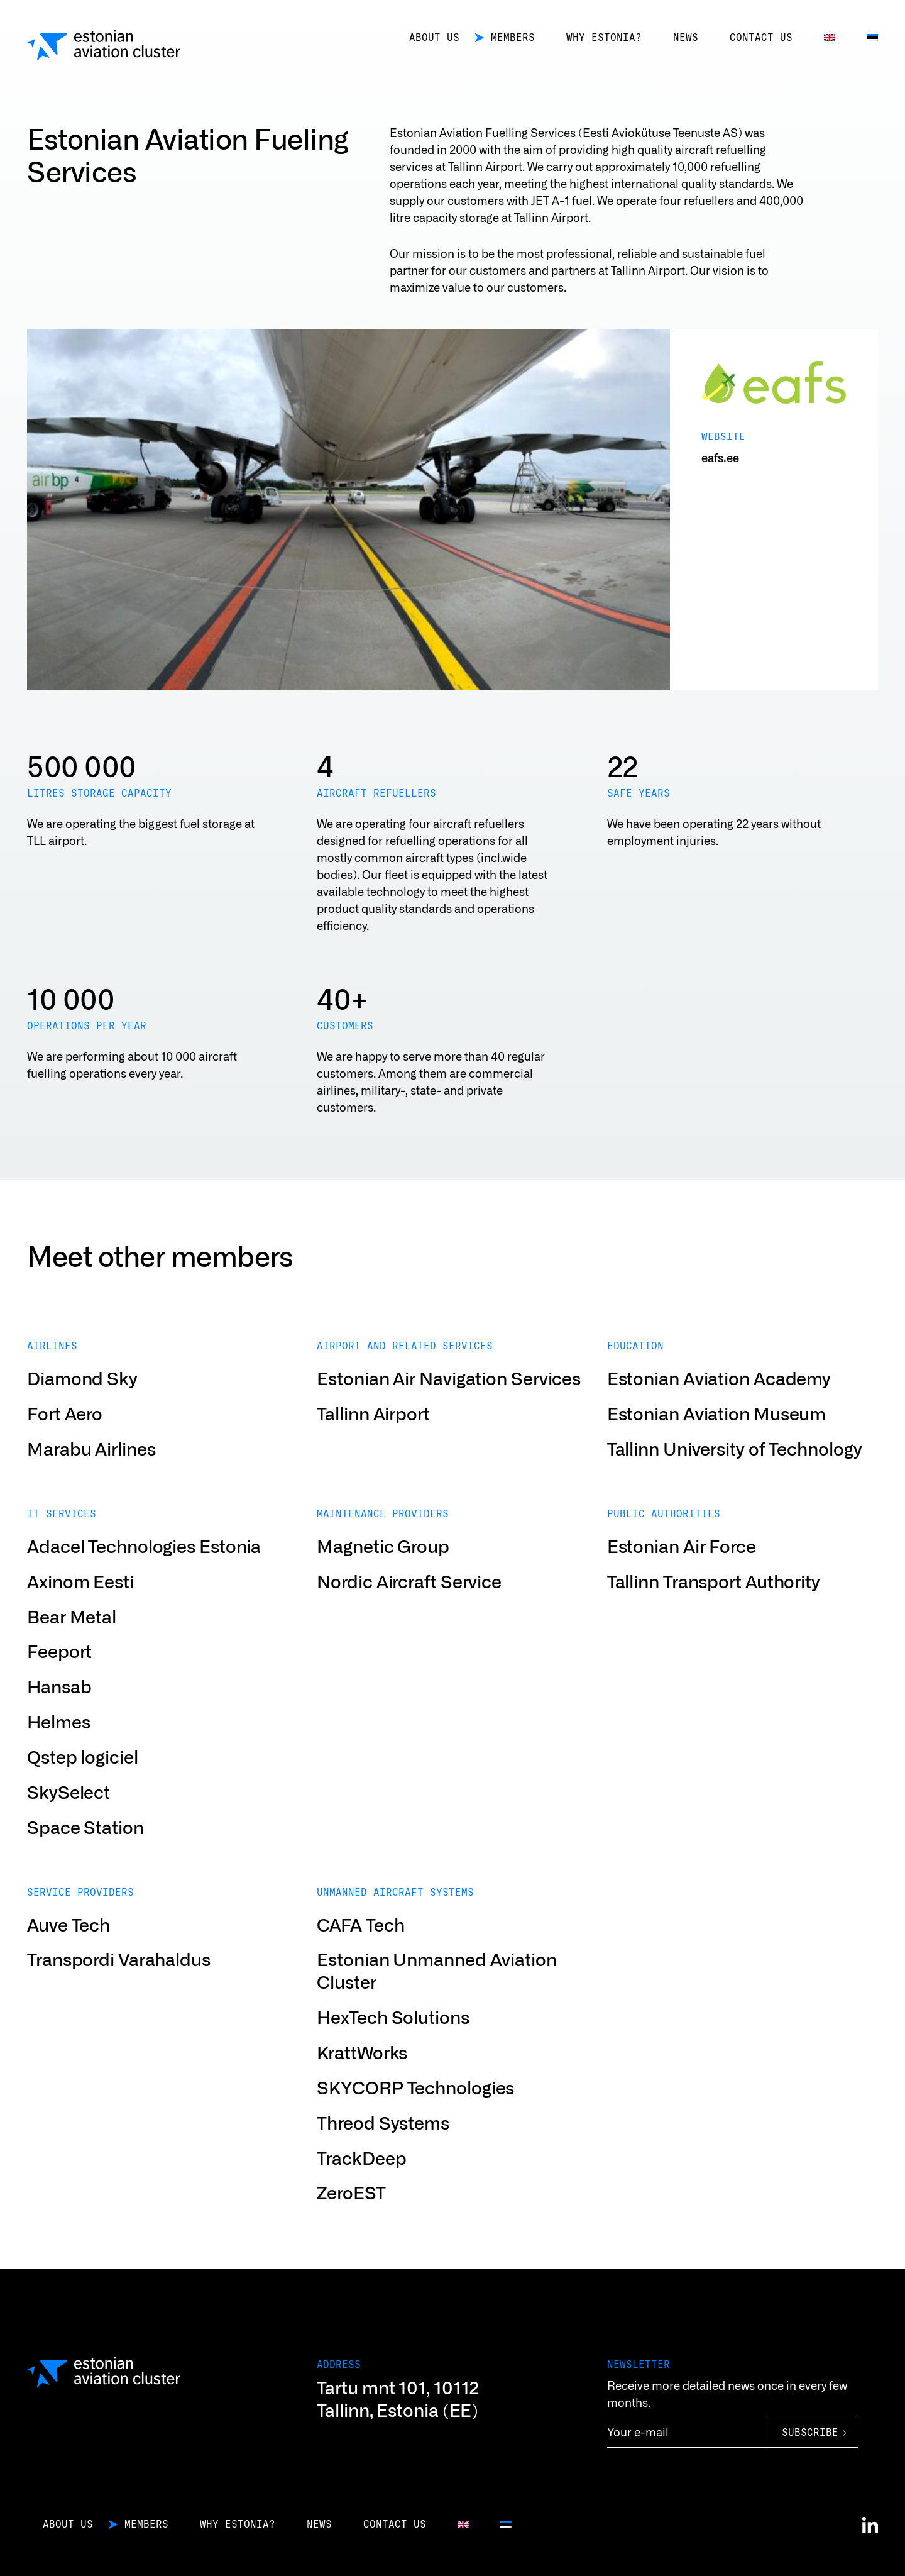  Describe the element at coordinates (383, 1572) in the screenshot. I see `Magnetic Group` at that location.